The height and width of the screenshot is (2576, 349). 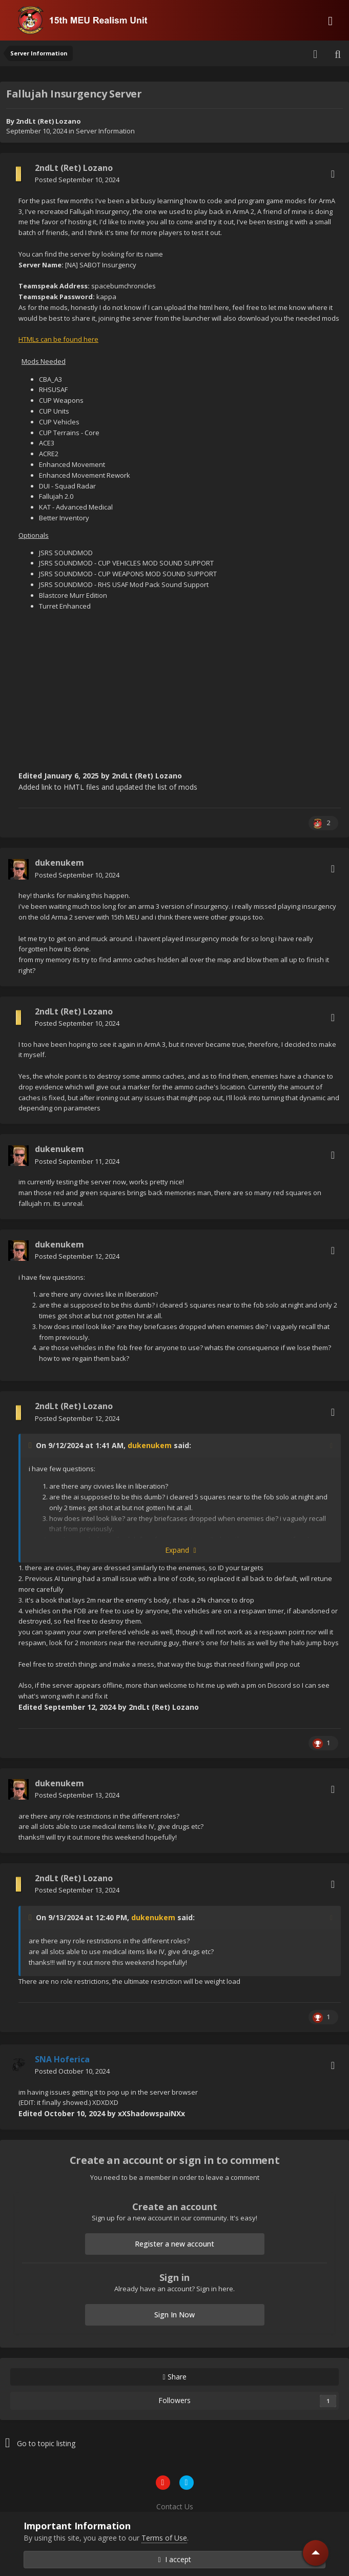 I want to click on I accept, so click(x=174, y=2559).